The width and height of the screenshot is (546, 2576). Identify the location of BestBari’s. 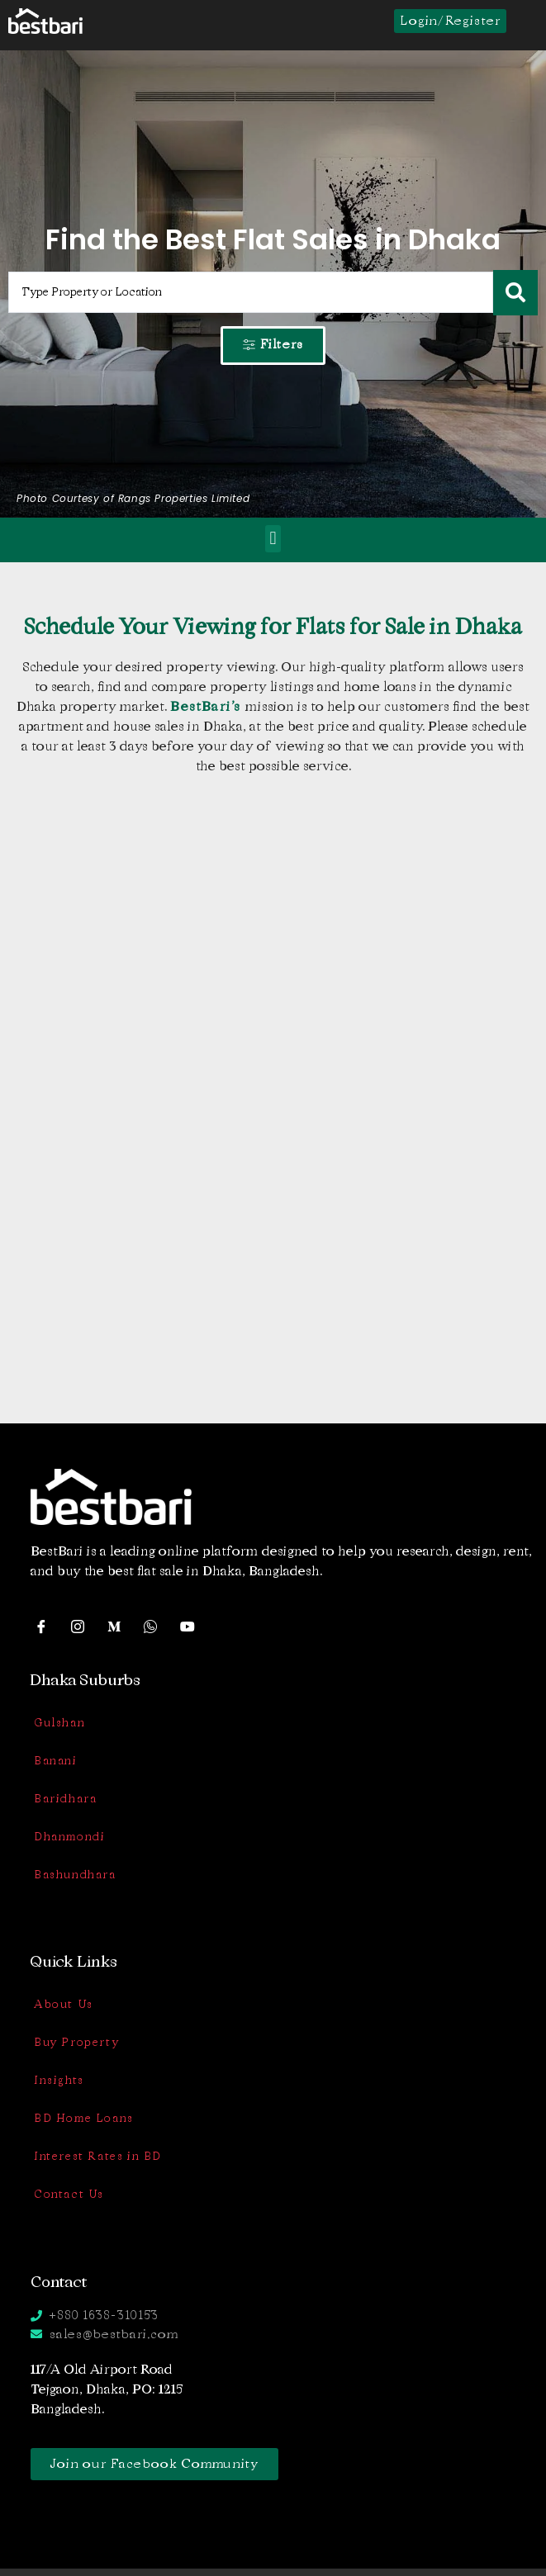
(207, 706).